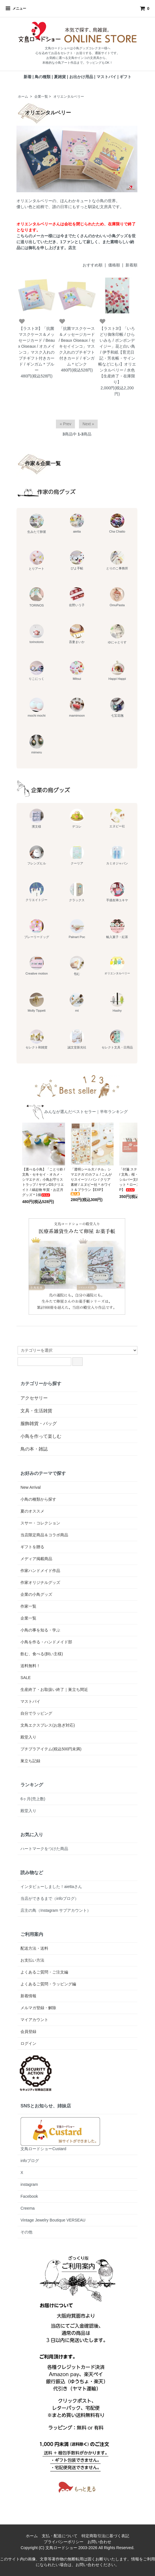 The width and height of the screenshot is (155, 2576). Describe the element at coordinates (77, 523) in the screenshot. I see `aietta` at that location.